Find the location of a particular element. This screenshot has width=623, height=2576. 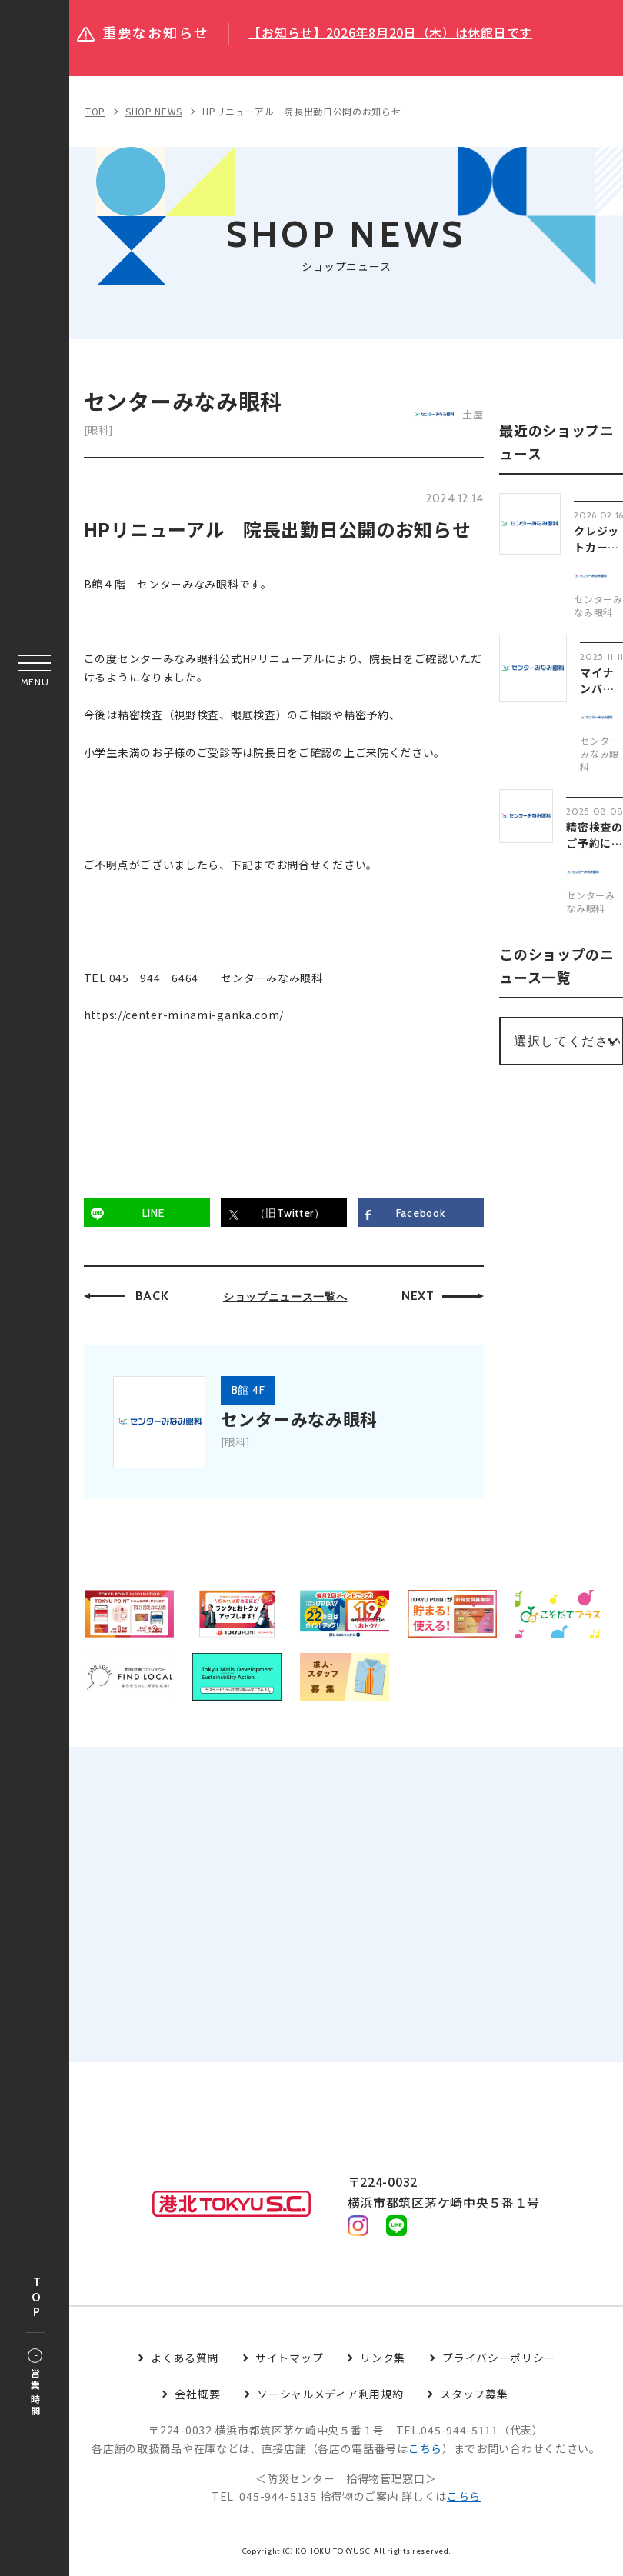

こちら is located at coordinates (425, 2451).